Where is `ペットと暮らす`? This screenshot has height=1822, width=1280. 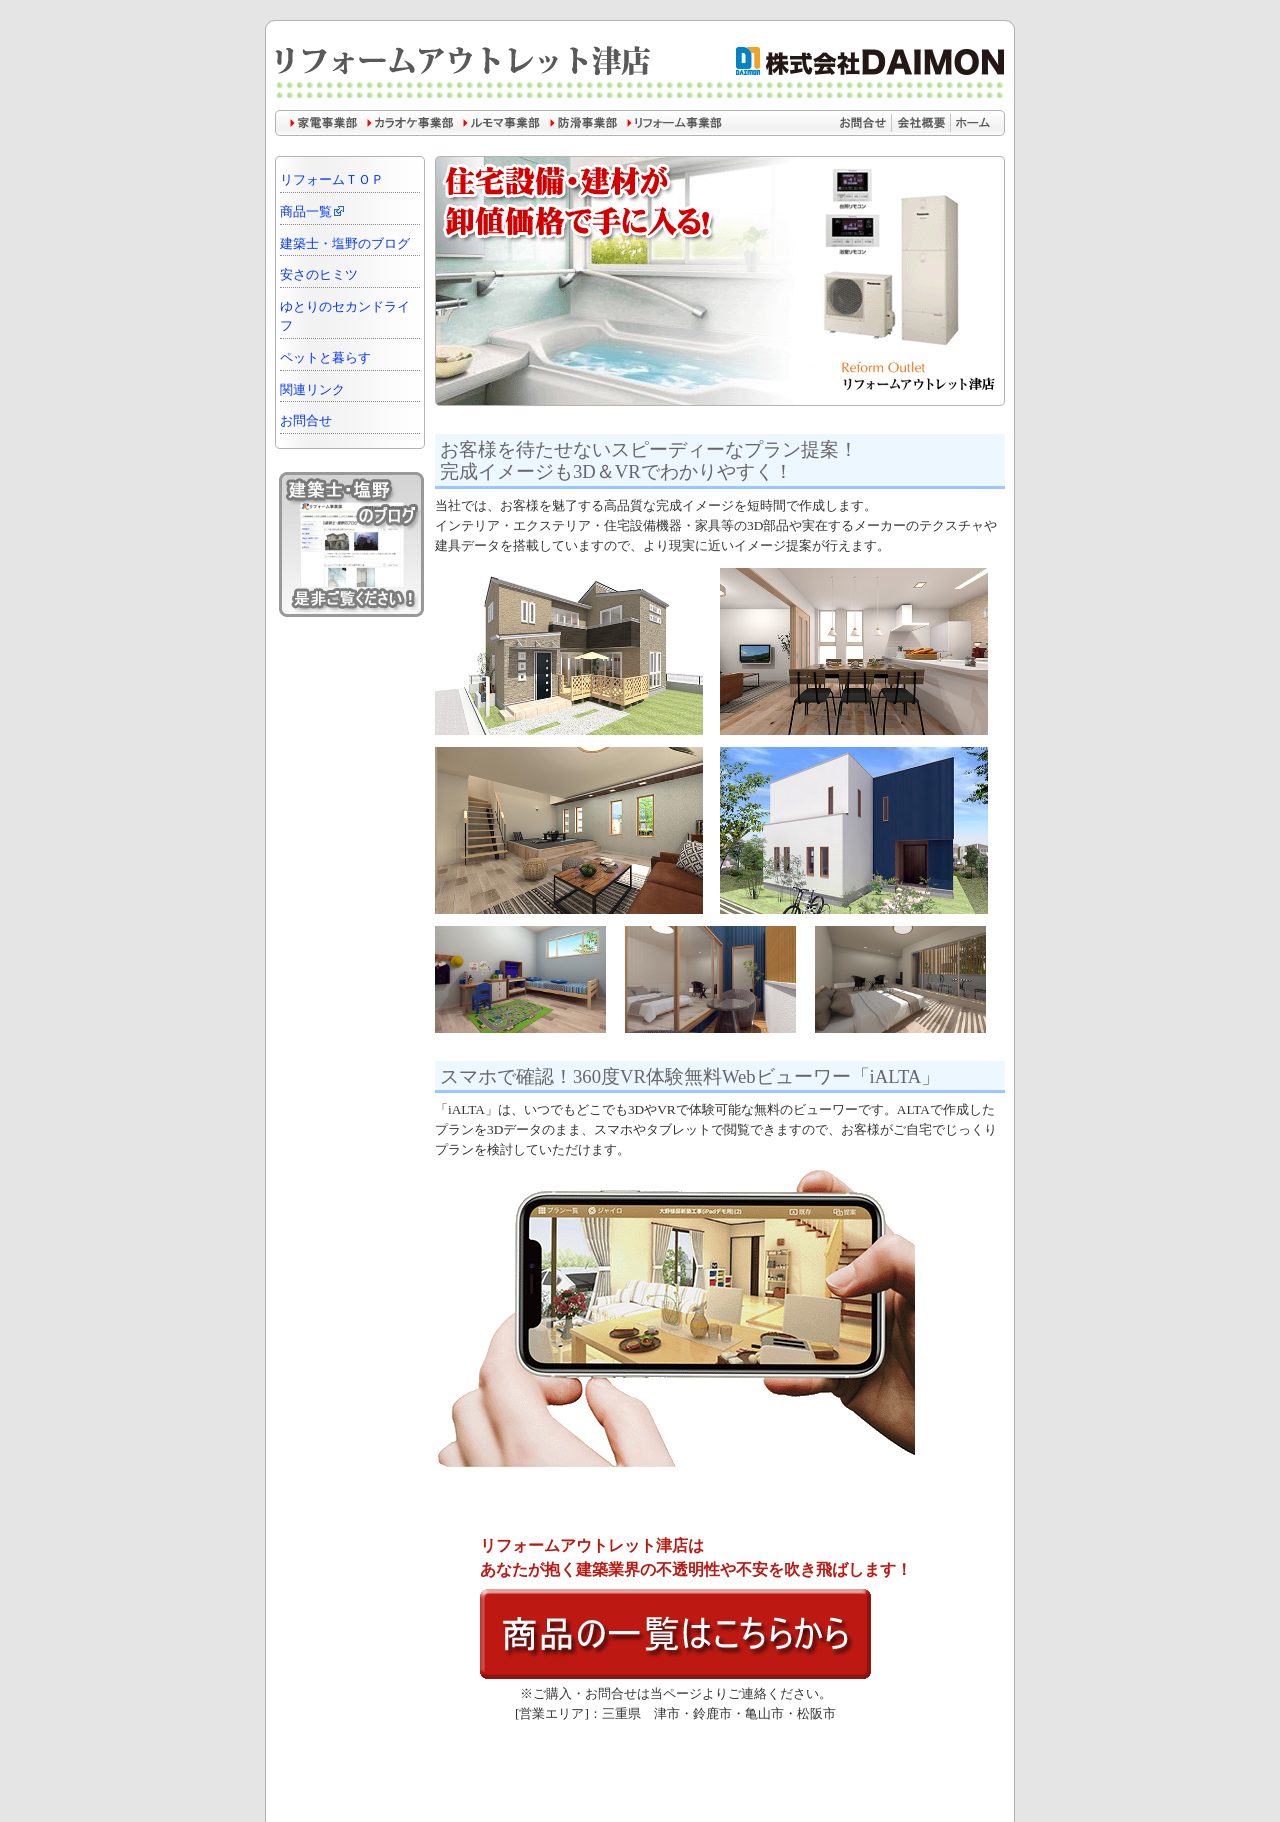
ペットと暮らす is located at coordinates (325, 358).